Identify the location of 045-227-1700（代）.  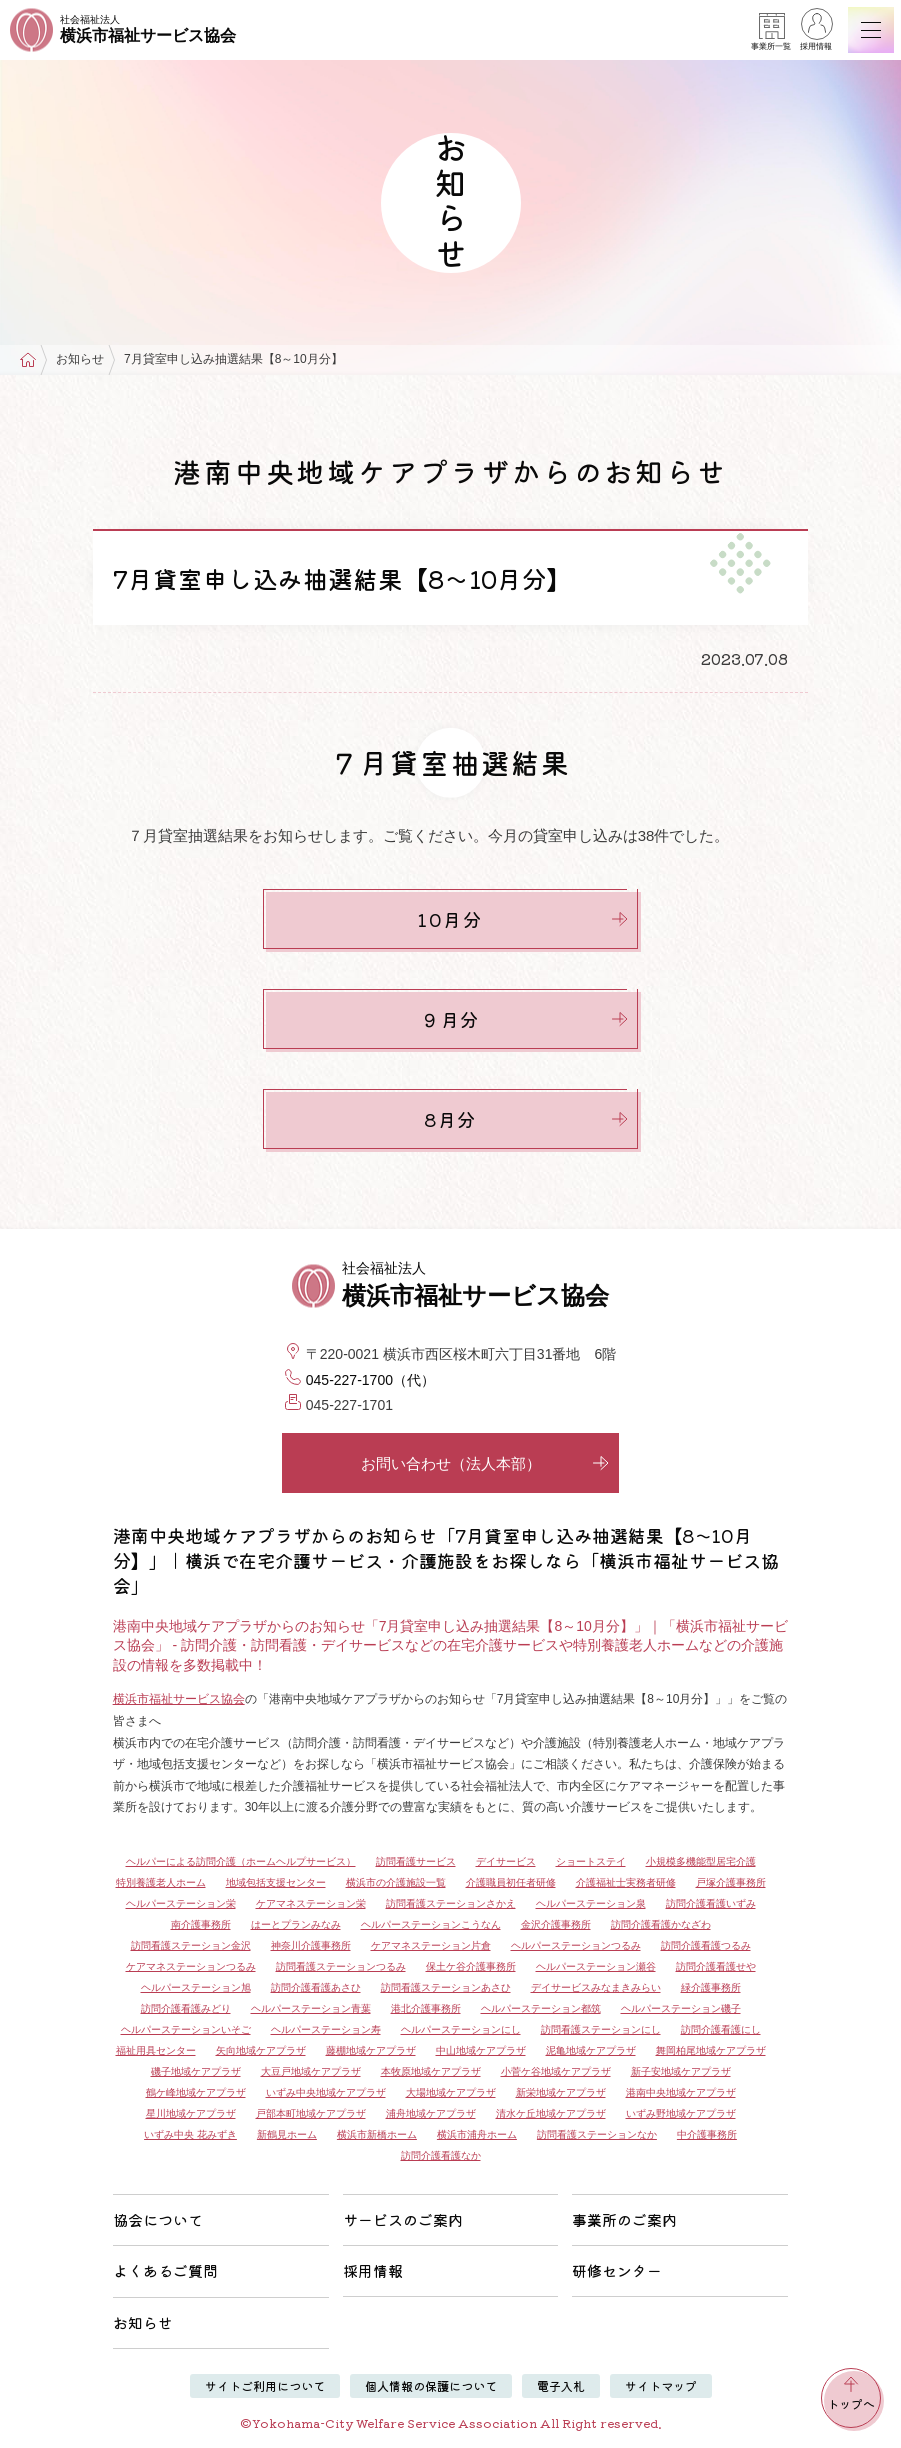
(370, 1380).